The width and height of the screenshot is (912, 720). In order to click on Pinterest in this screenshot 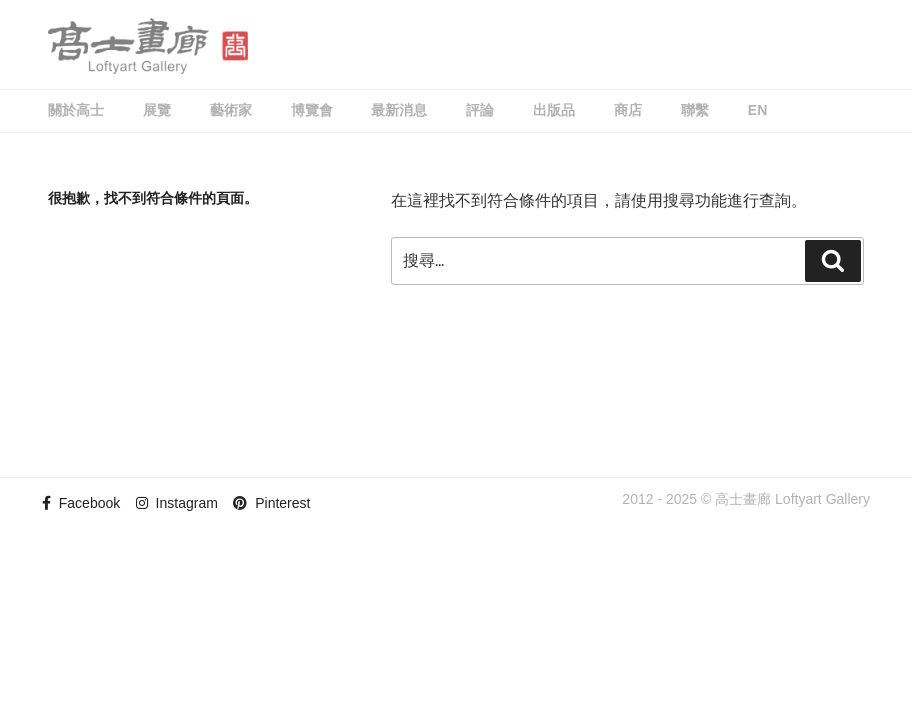, I will do `click(271, 503)`.